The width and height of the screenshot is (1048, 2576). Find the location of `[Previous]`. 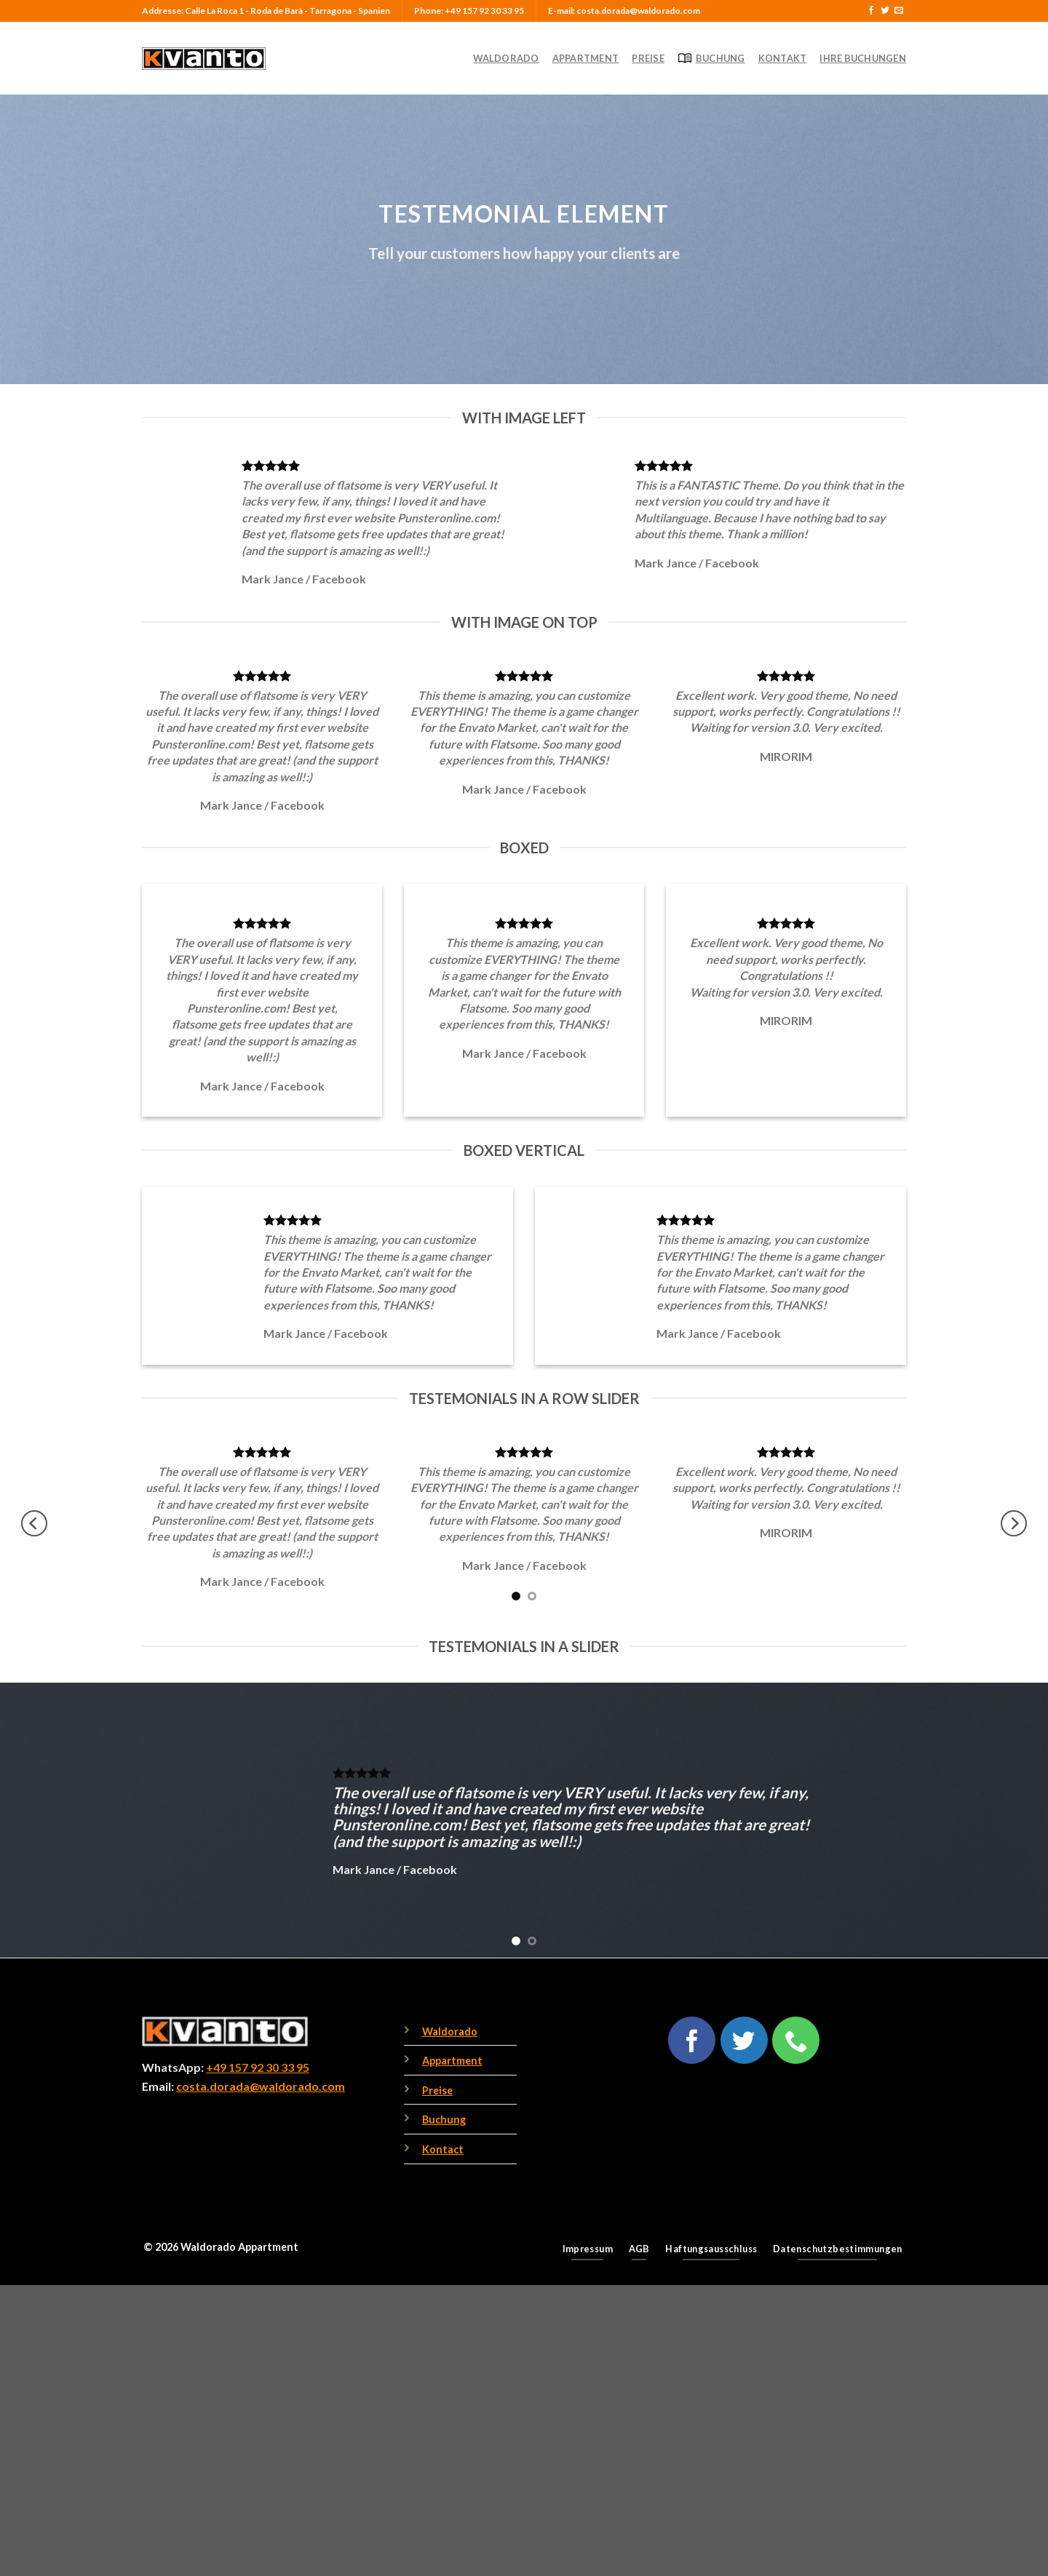

[Previous] is located at coordinates (34, 1524).